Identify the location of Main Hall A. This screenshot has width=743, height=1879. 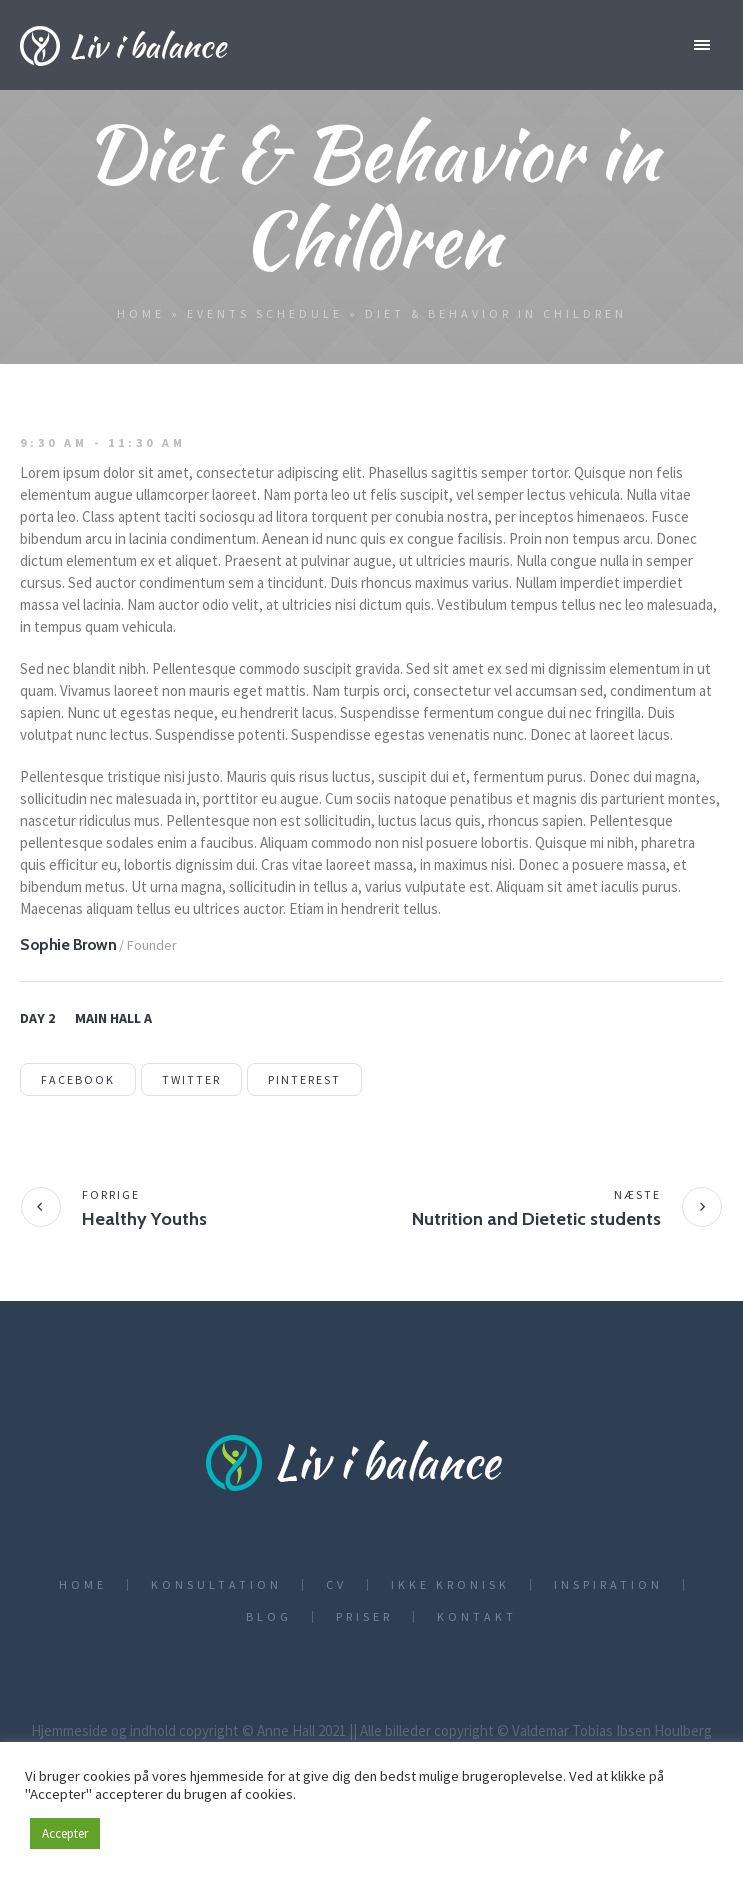
(113, 1018).